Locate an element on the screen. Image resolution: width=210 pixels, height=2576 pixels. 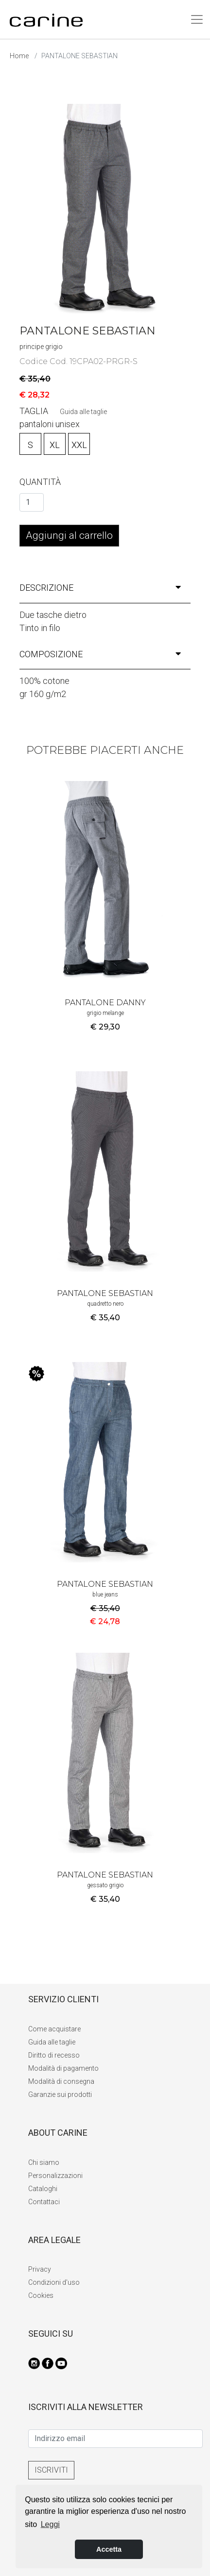
XXL is located at coordinates (79, 445).